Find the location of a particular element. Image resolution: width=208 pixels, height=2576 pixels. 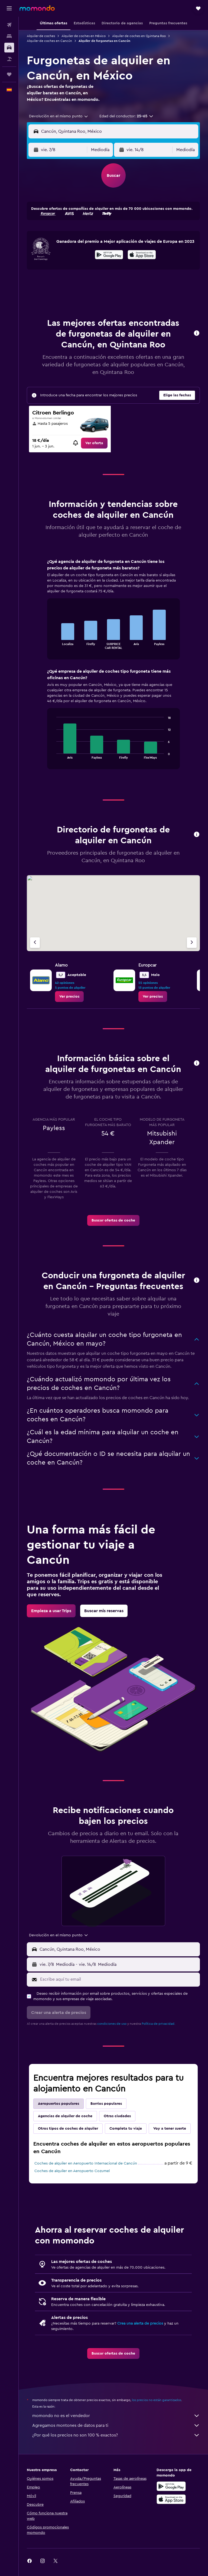

Coches de alquiler en Aeropuerto Internacional de Cancún is located at coordinates (85, 2163).